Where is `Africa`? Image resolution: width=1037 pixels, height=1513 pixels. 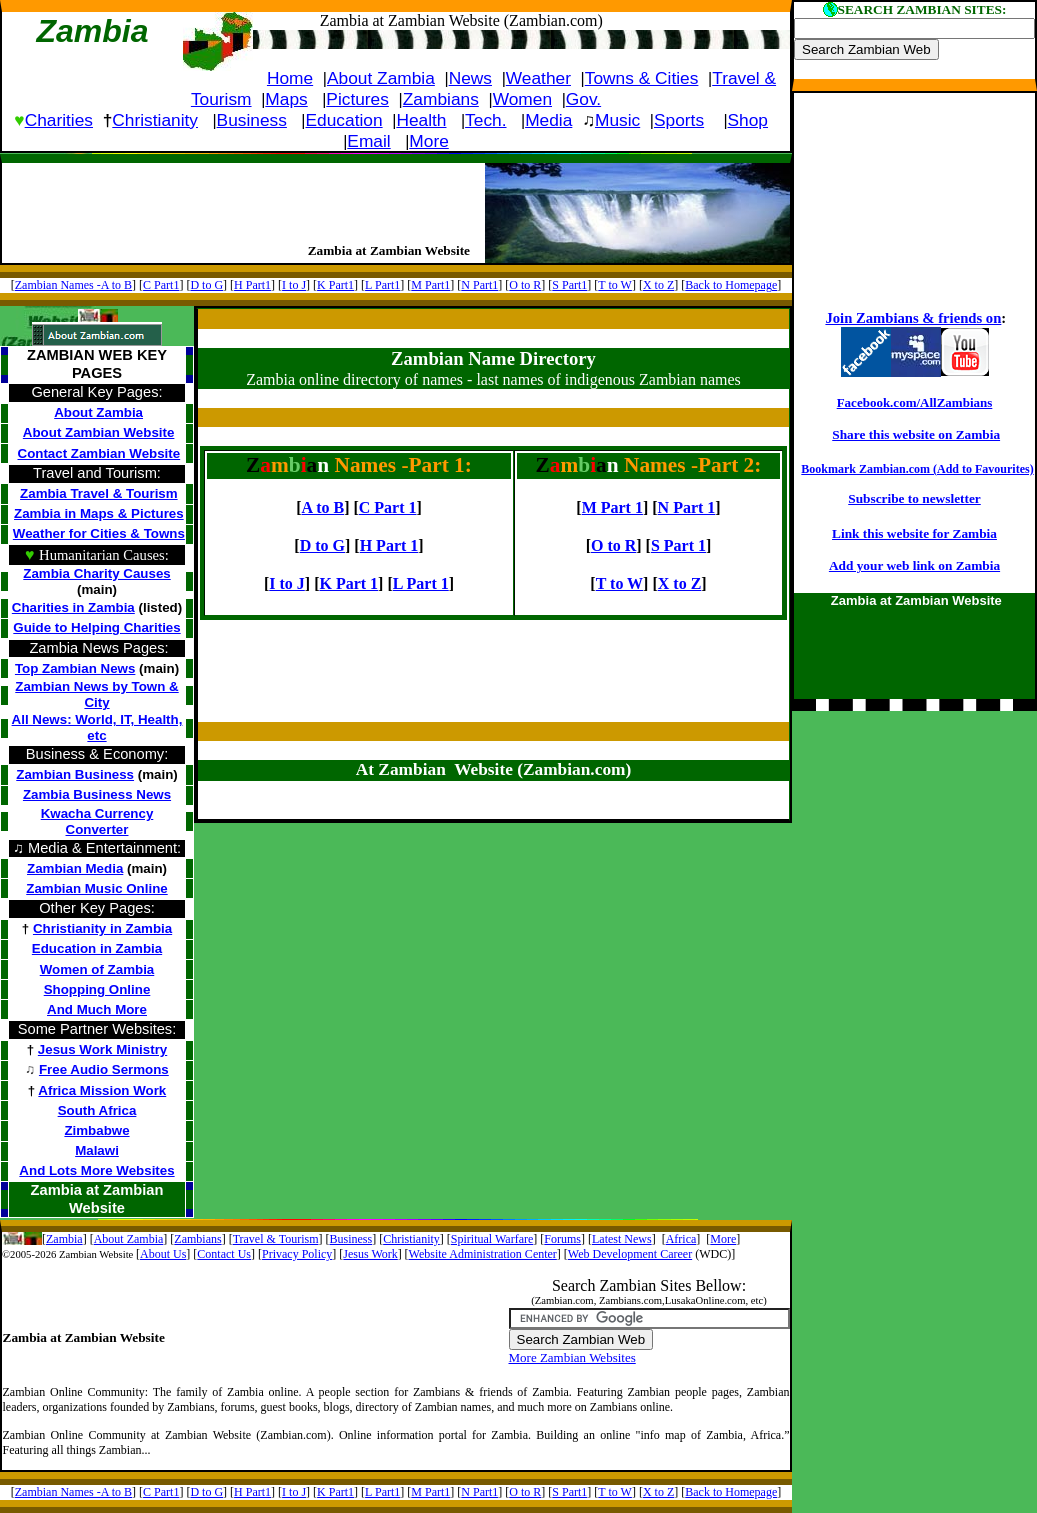 Africa is located at coordinates (681, 1239).